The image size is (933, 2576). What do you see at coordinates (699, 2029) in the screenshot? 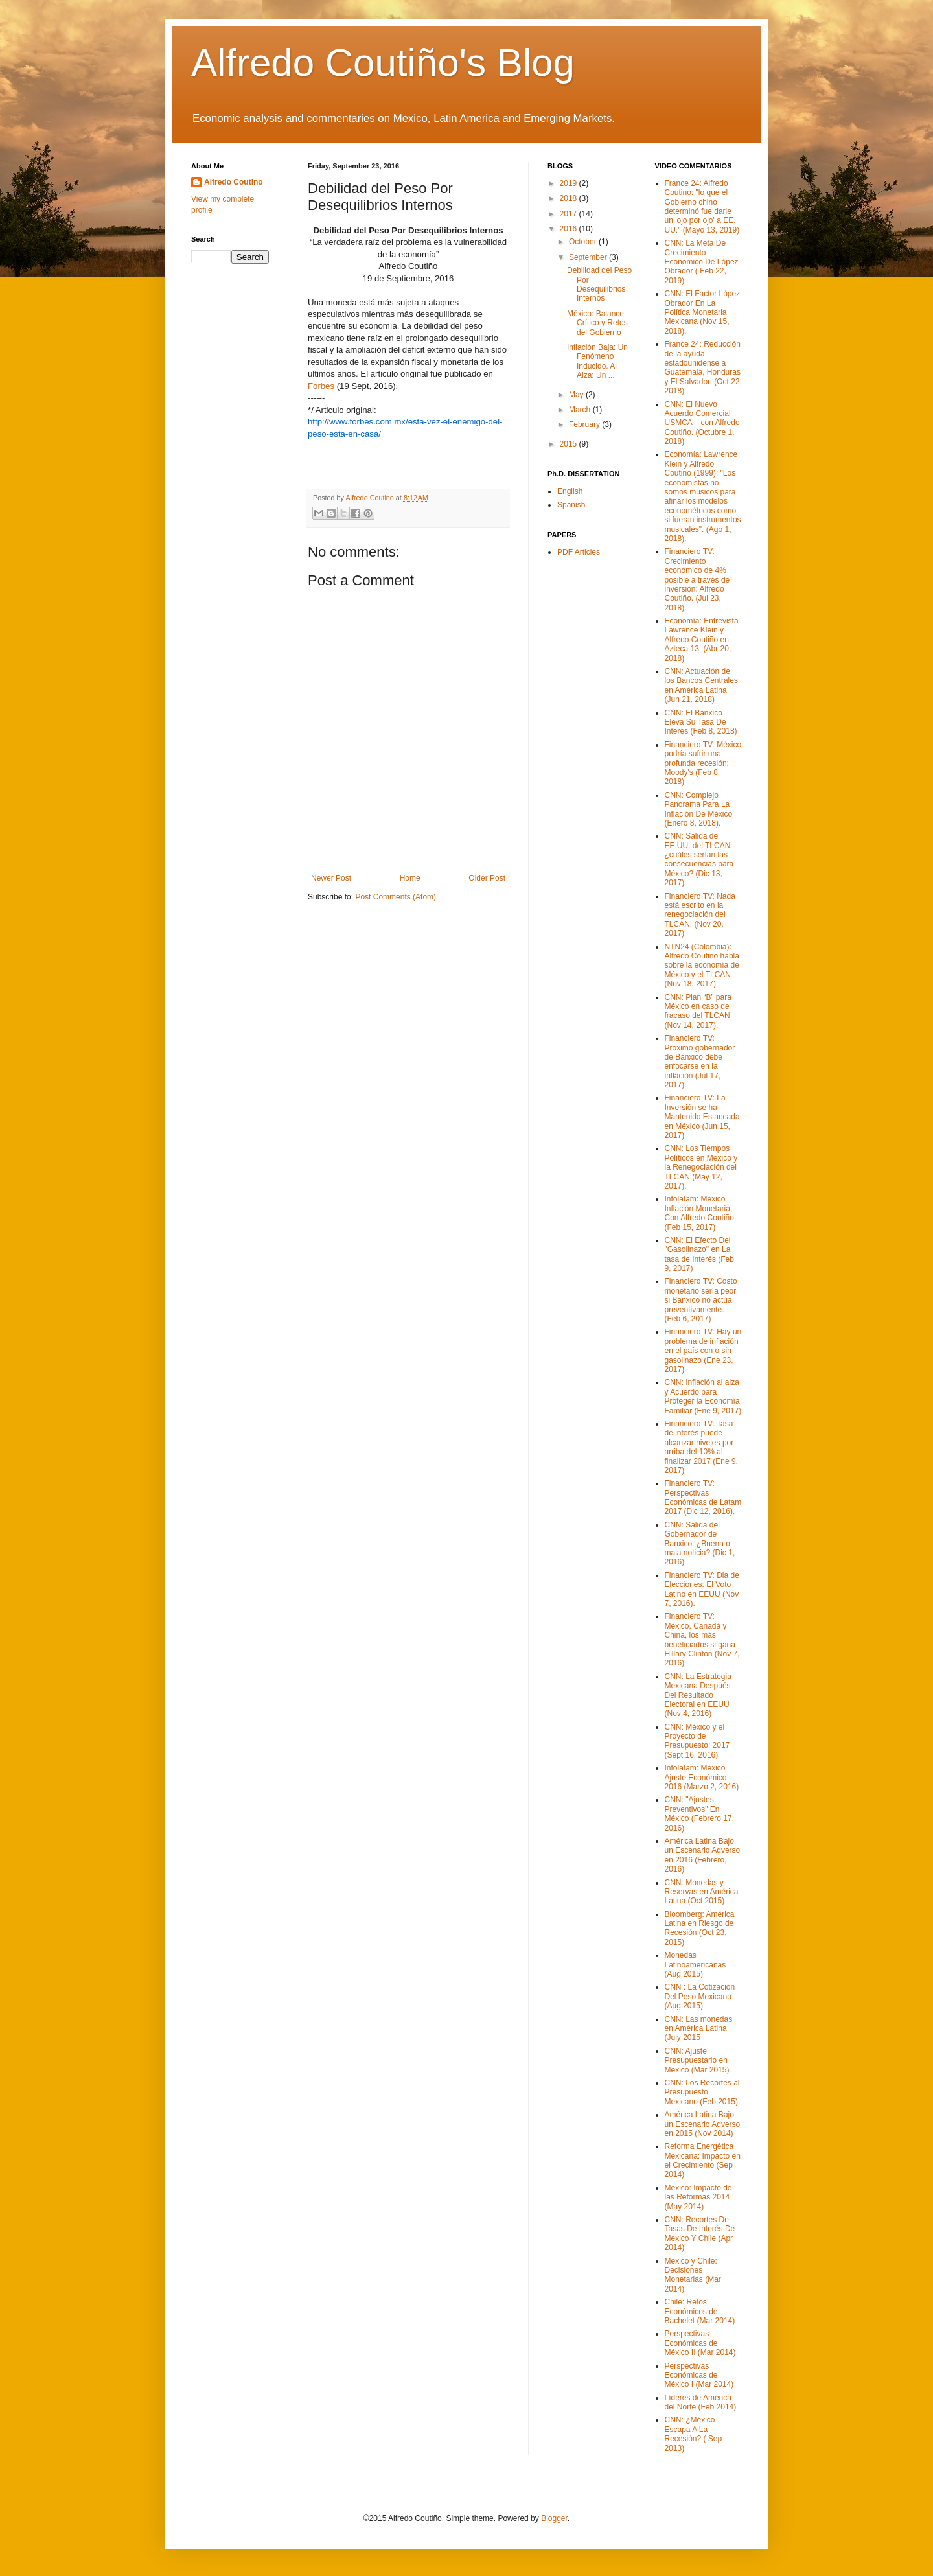
I see `CNN: Las monedas en América Latina (July 2015` at bounding box center [699, 2029].